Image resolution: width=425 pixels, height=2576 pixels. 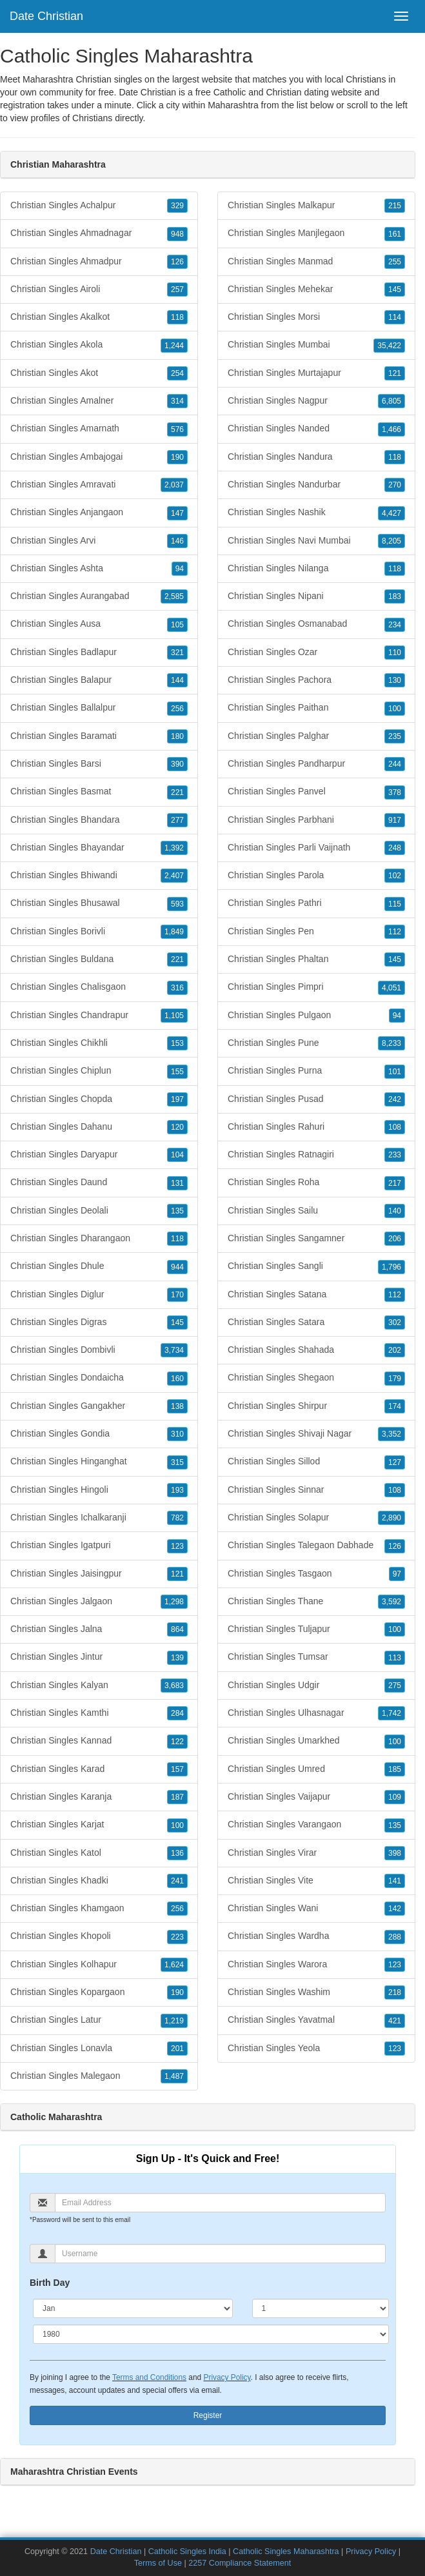 I want to click on Christian Singles Pusad, so click(x=316, y=1099).